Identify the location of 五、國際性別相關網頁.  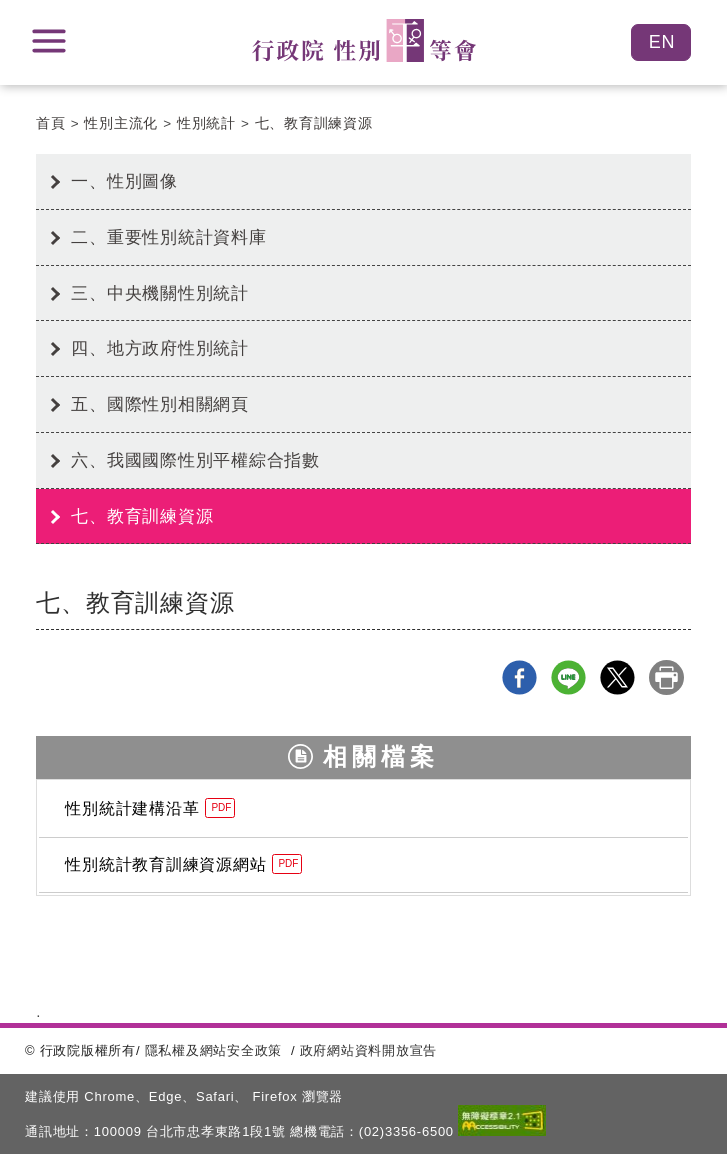
(160, 404).